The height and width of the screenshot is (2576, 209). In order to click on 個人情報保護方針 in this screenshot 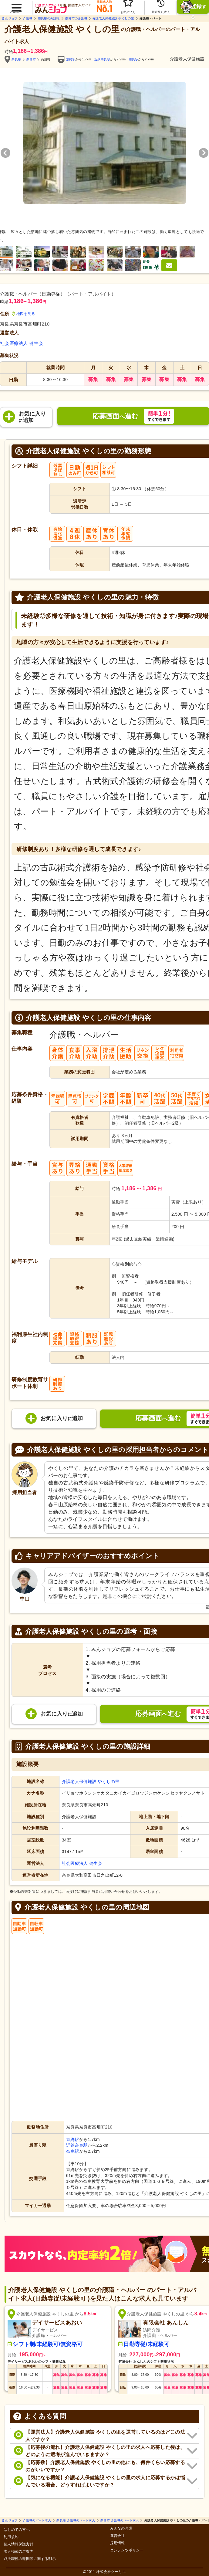, I will do `click(18, 2544)`.